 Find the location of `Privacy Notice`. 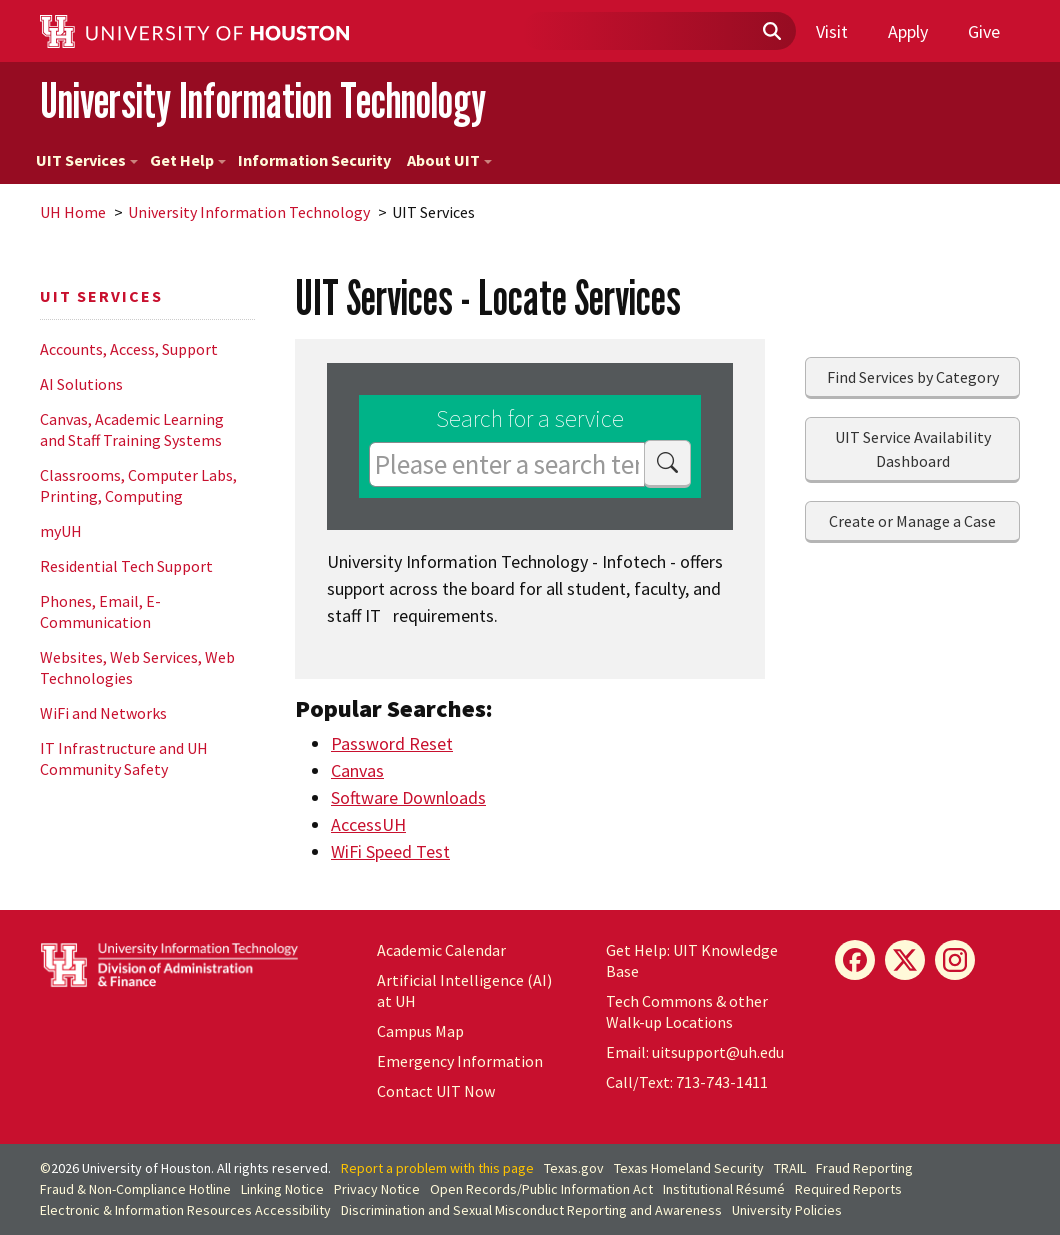

Privacy Notice is located at coordinates (377, 1189).